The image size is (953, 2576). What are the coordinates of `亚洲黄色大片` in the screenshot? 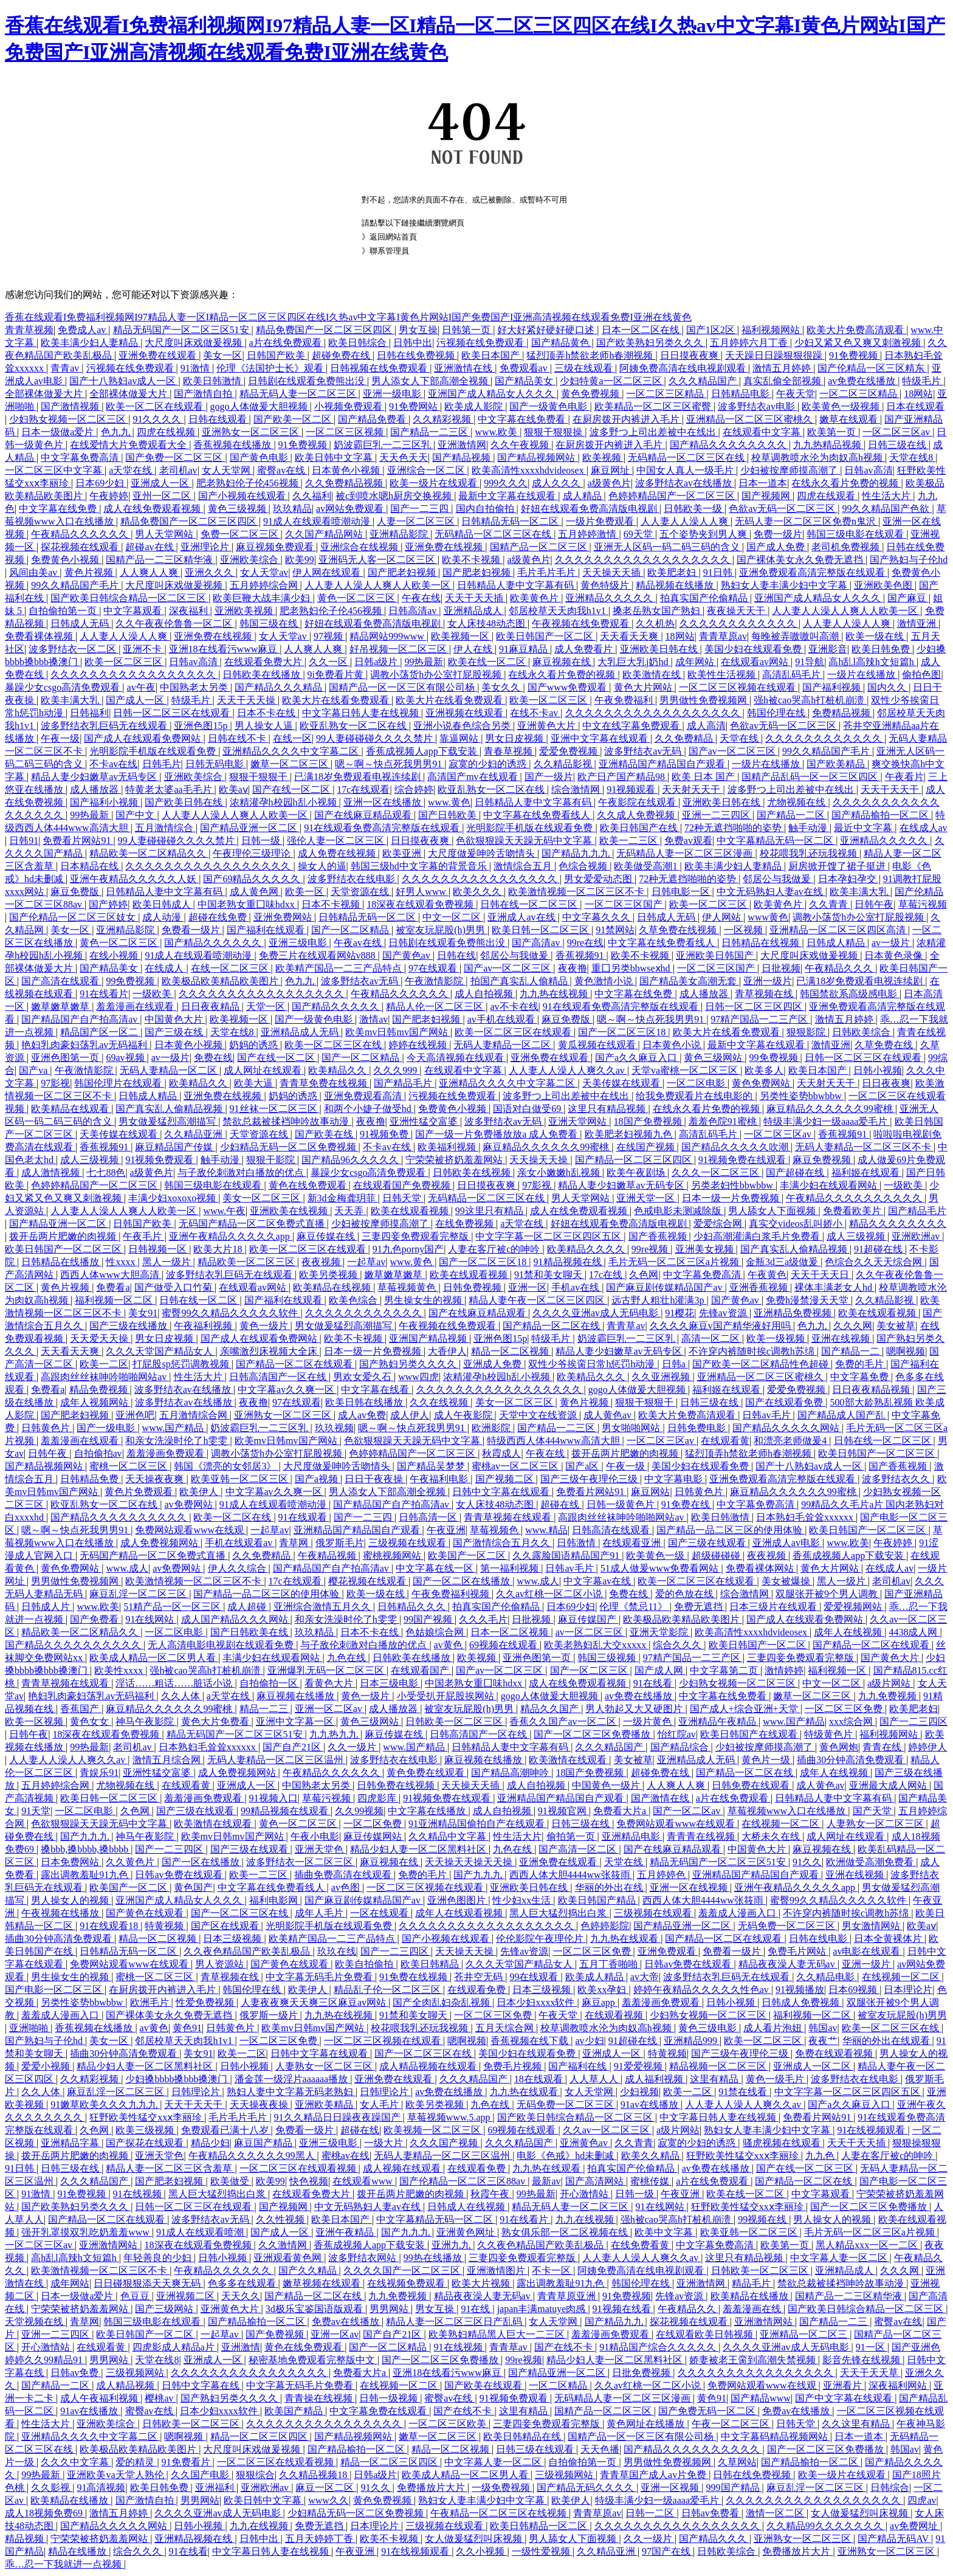 It's located at (547, 725).